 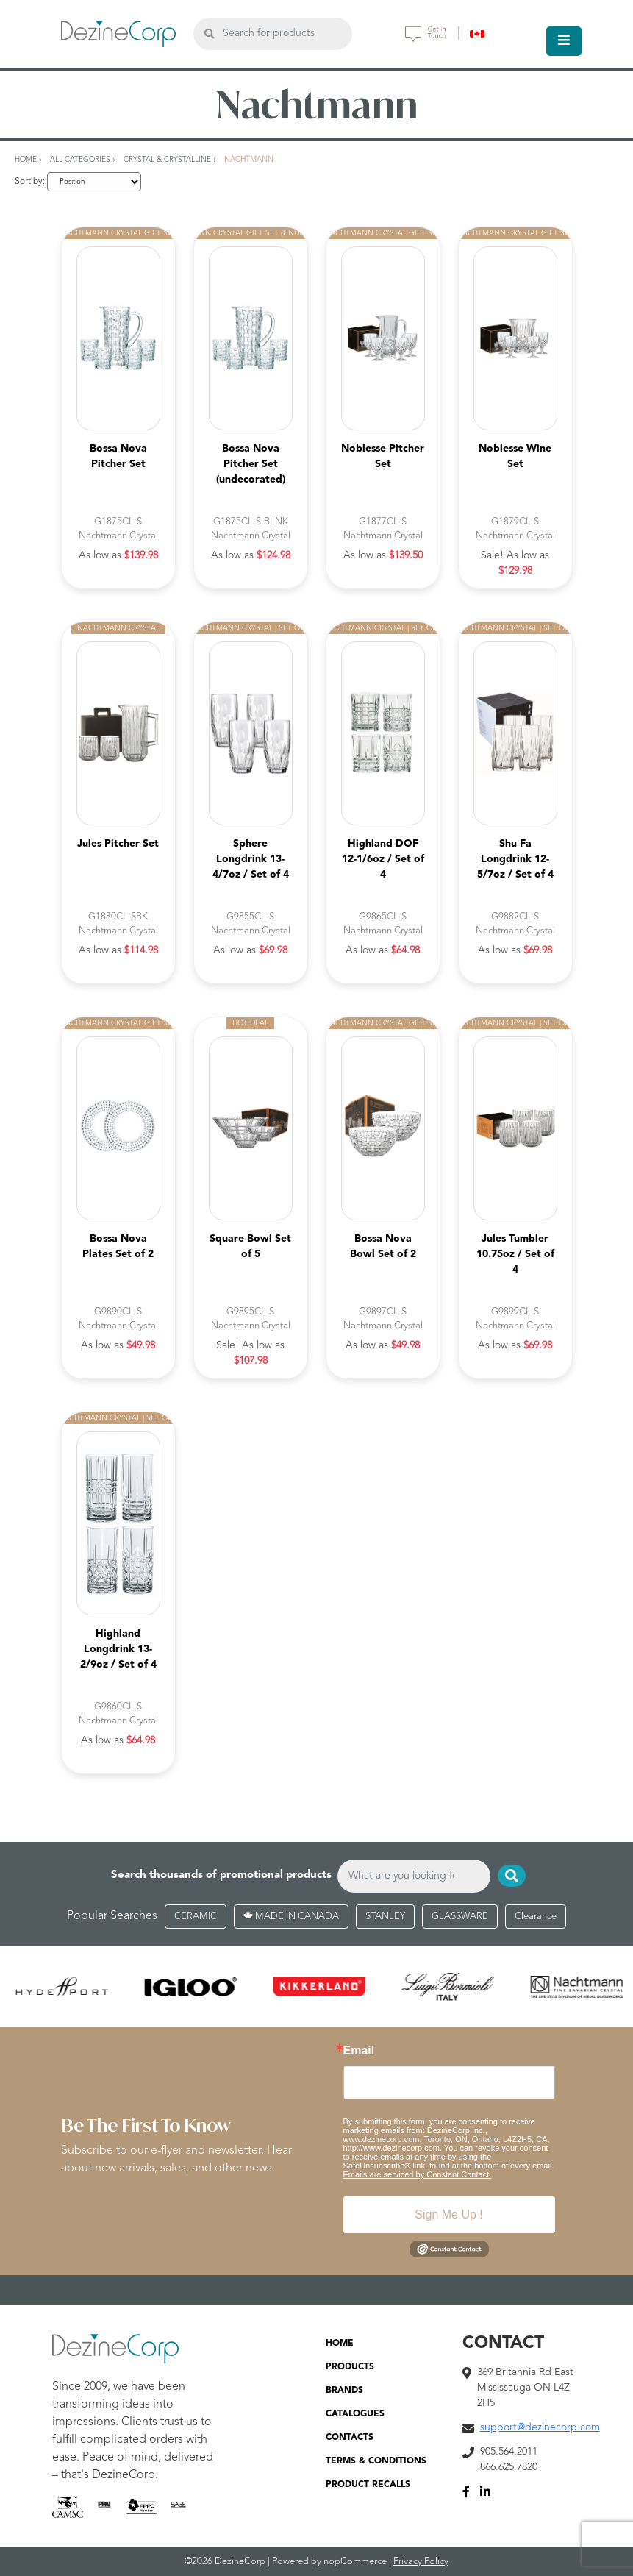 I want to click on Email, so click(x=359, y=2051).